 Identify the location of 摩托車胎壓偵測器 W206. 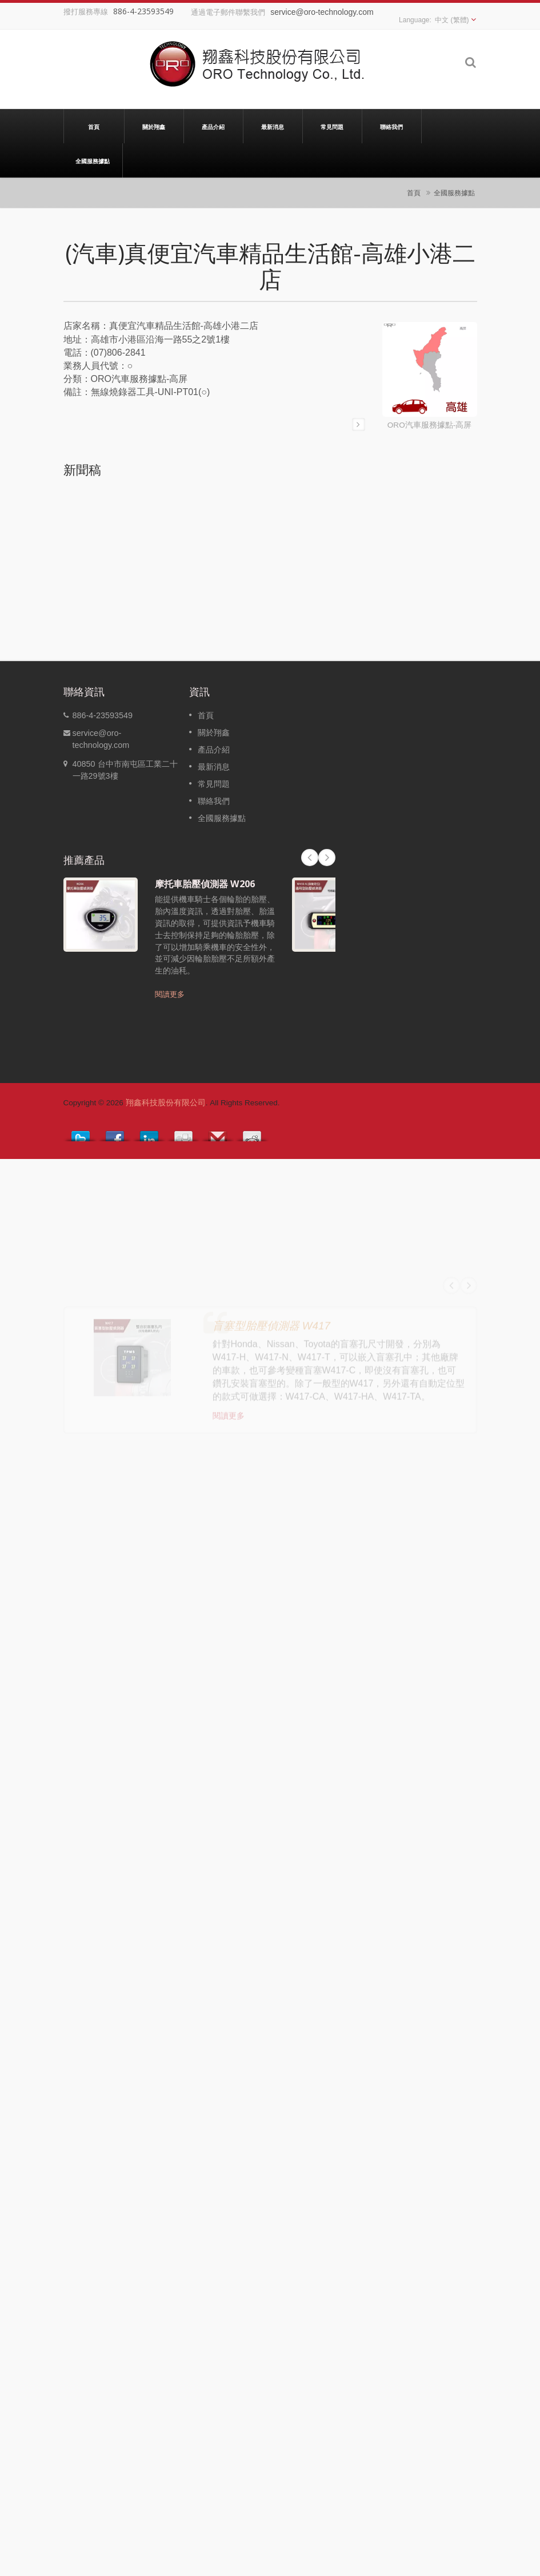
(205, 884).